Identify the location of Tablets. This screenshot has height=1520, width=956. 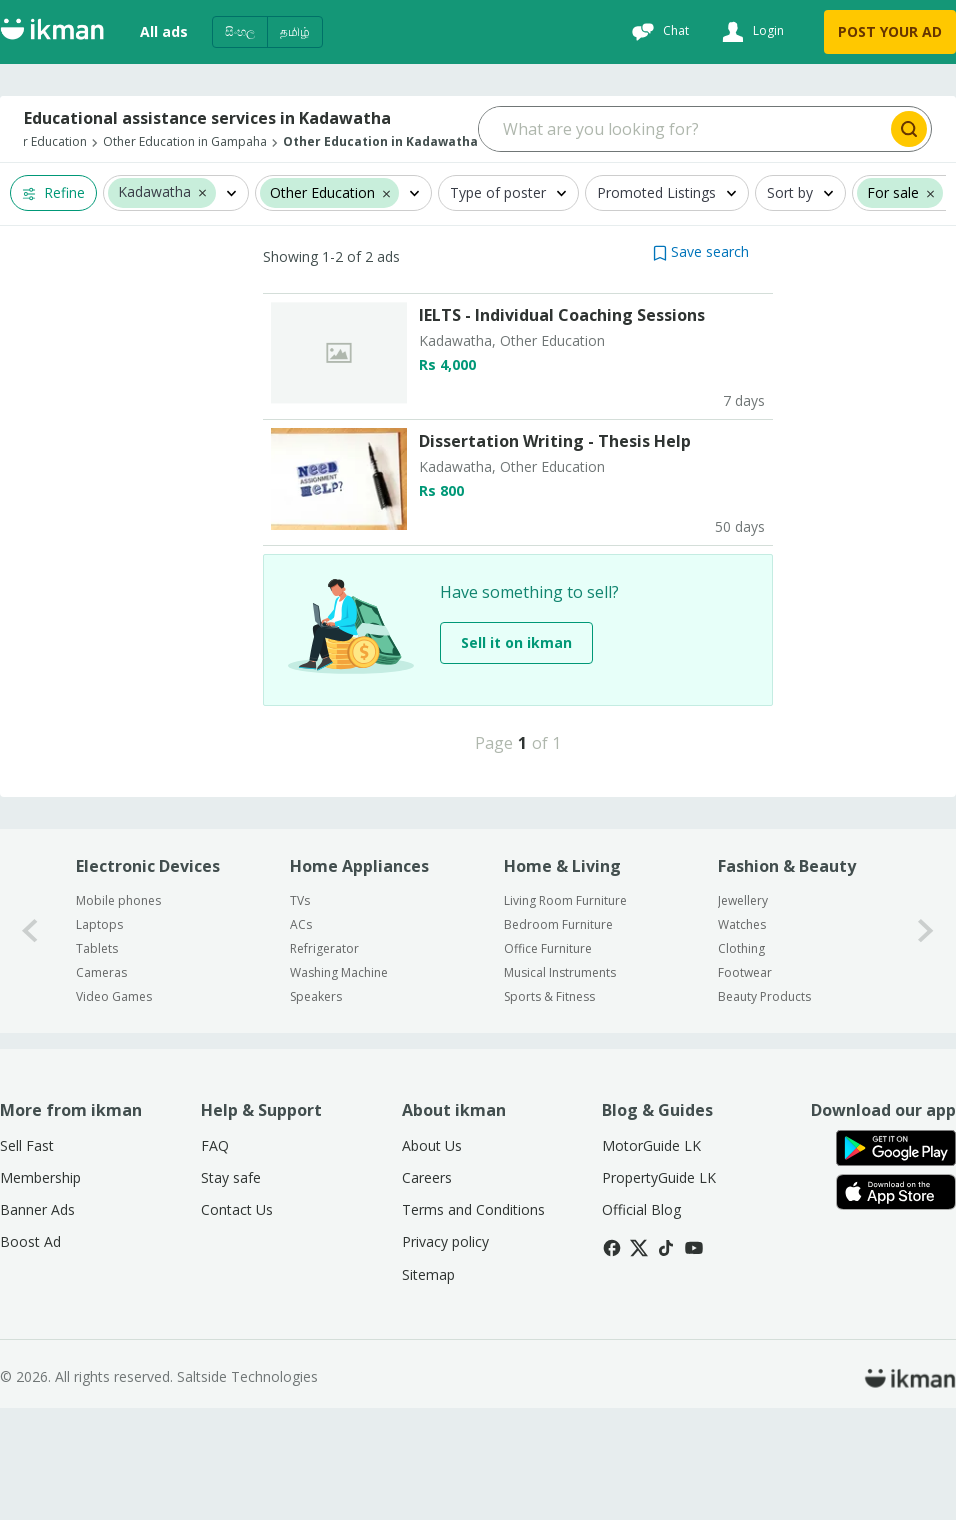
(97, 1060).